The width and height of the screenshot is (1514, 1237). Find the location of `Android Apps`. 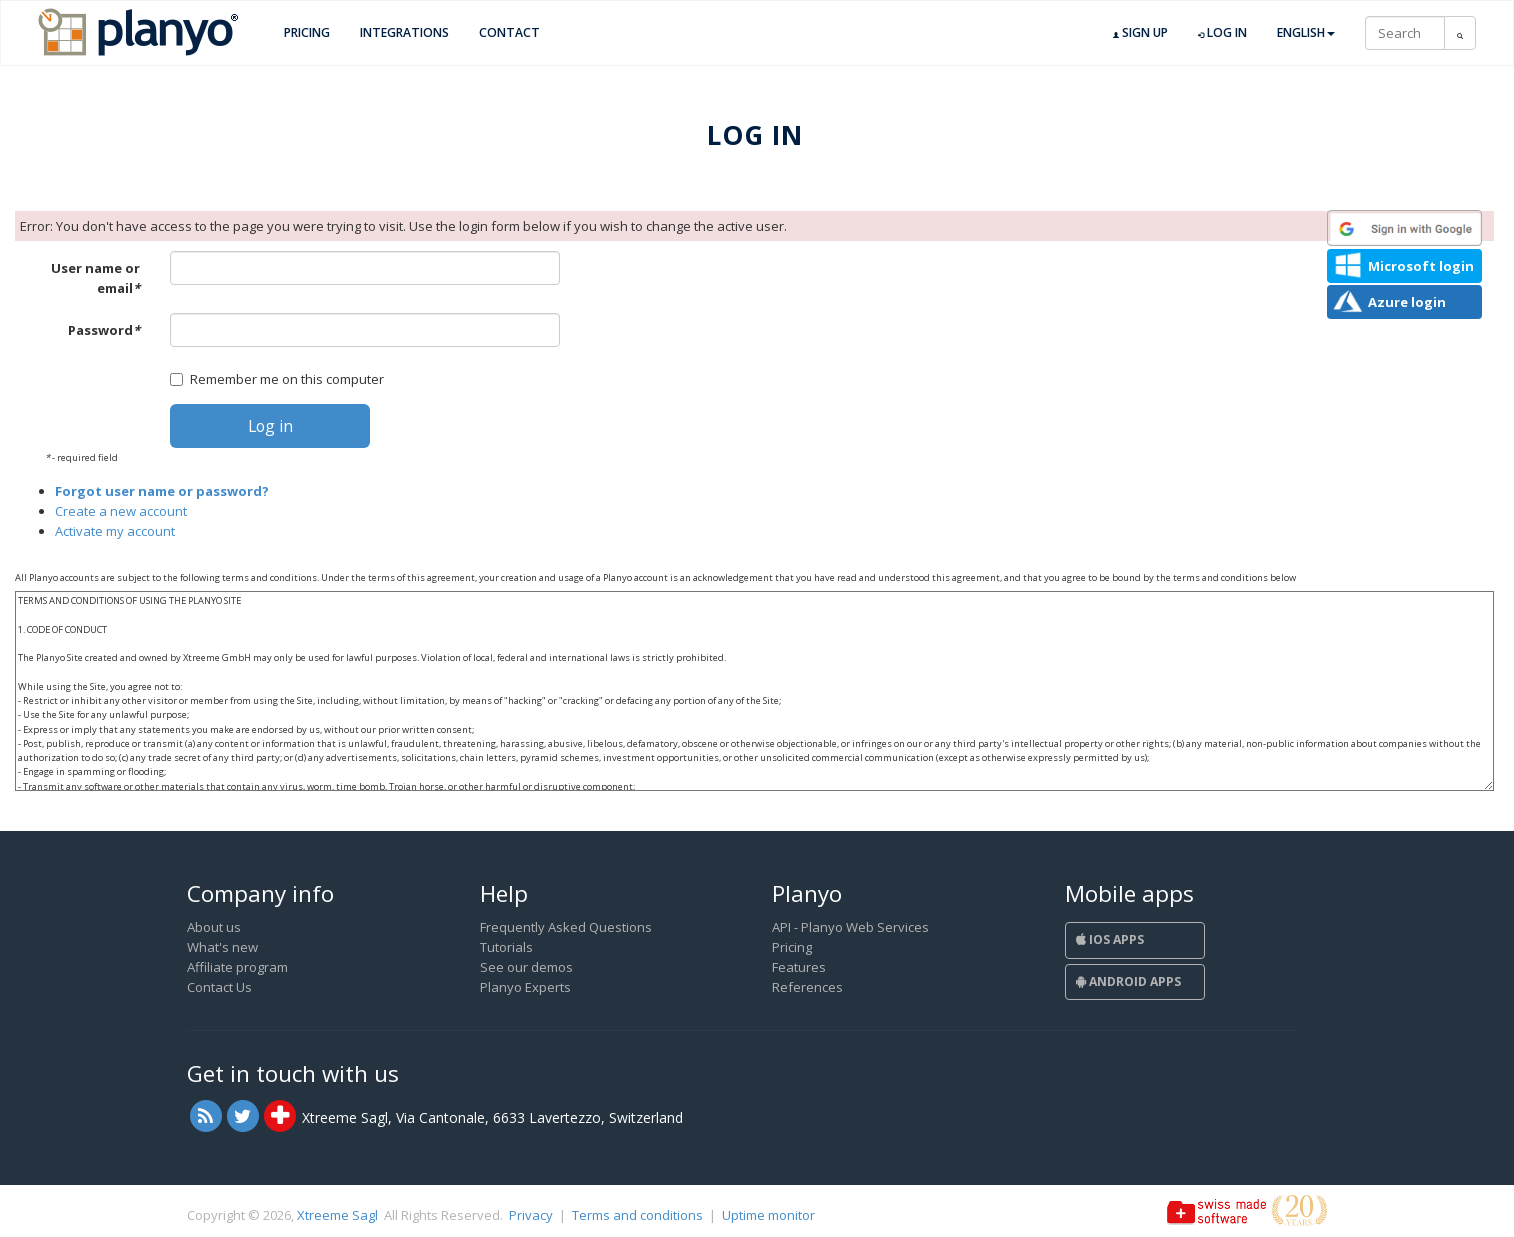

Android Apps is located at coordinates (1128, 981).